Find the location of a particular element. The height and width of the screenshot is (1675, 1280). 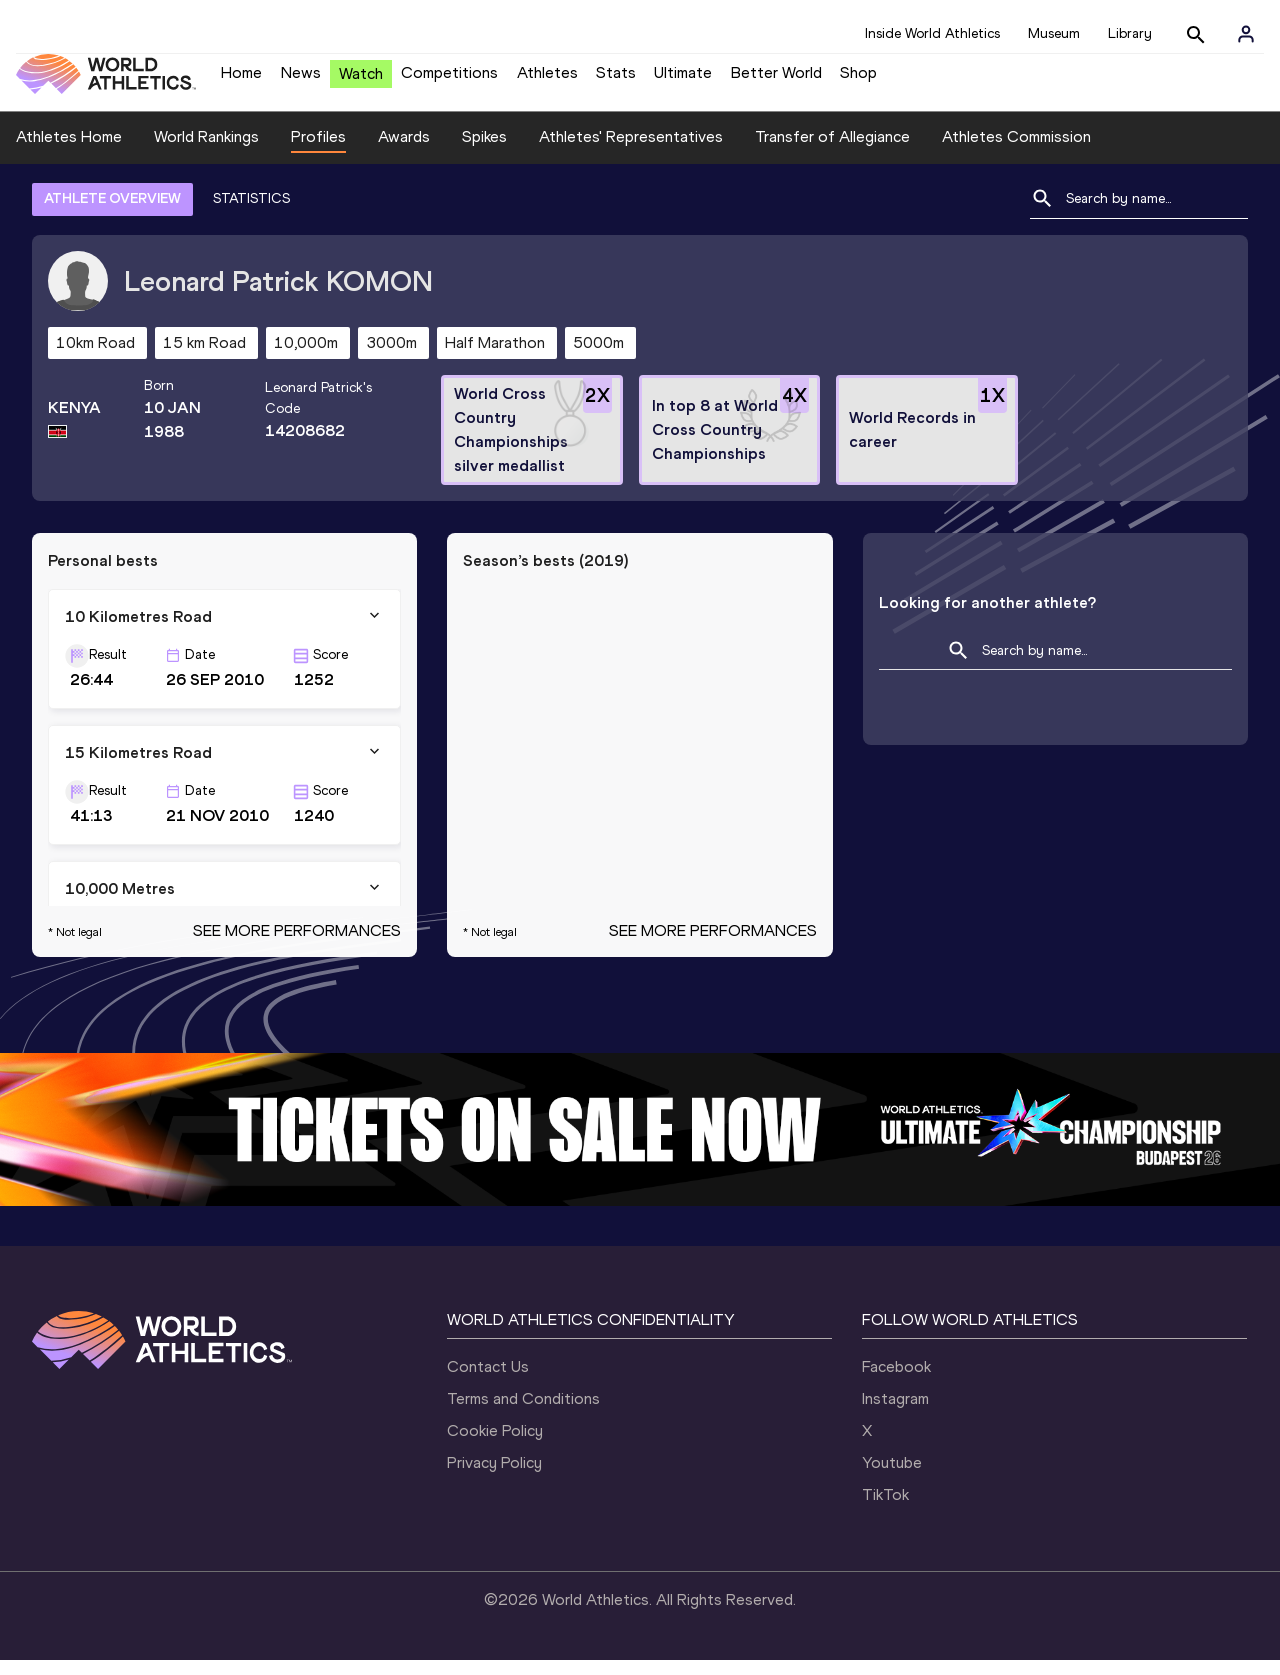

Spikes is located at coordinates (484, 151).